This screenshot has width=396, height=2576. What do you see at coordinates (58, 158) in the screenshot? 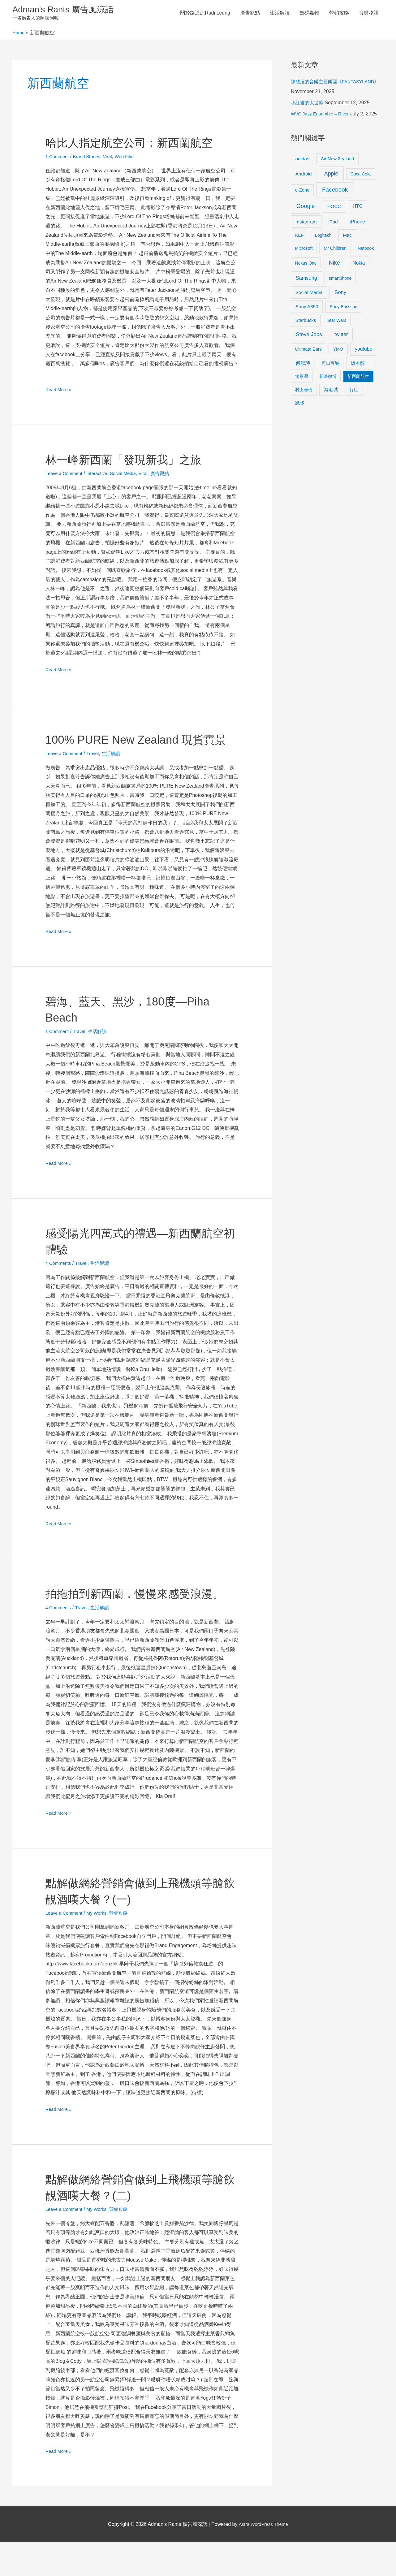
I see `1 Comment` at bounding box center [58, 158].